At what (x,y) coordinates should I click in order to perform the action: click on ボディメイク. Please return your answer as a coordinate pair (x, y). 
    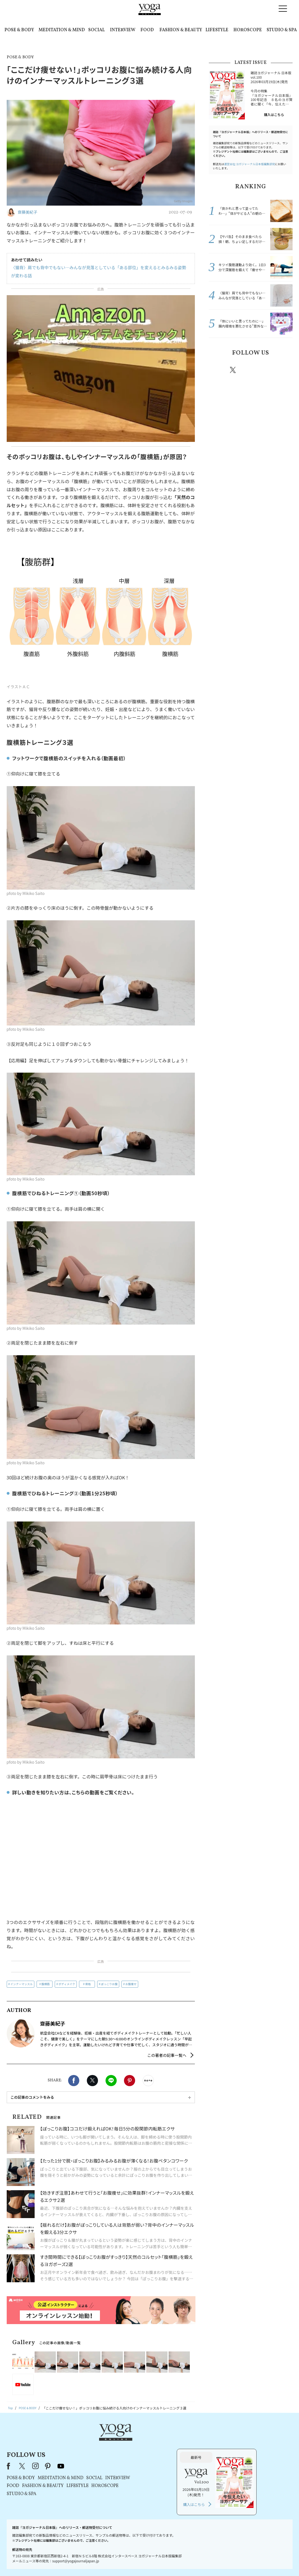
    Looking at the image, I should click on (67, 1984).